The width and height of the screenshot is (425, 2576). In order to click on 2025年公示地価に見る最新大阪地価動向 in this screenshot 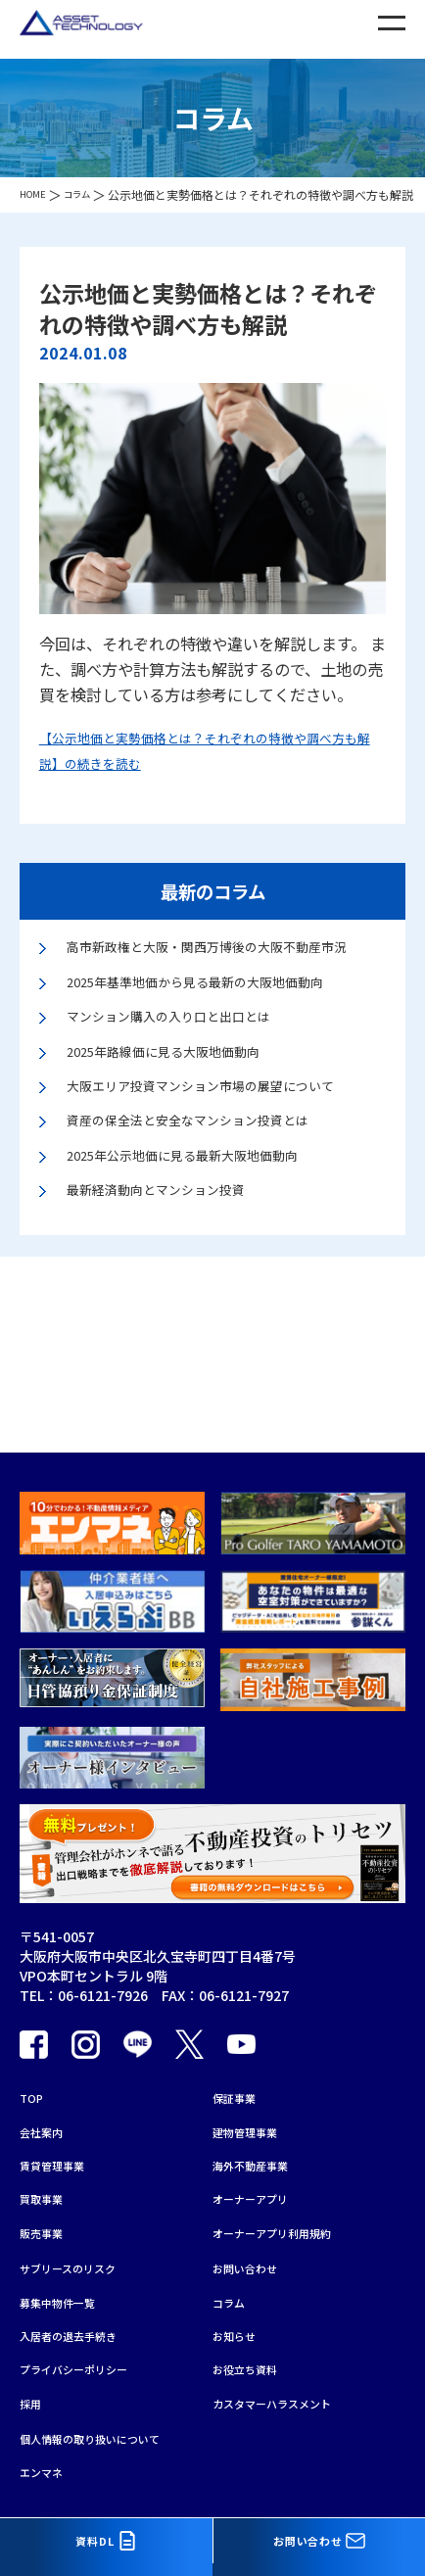, I will do `click(210, 1231)`.